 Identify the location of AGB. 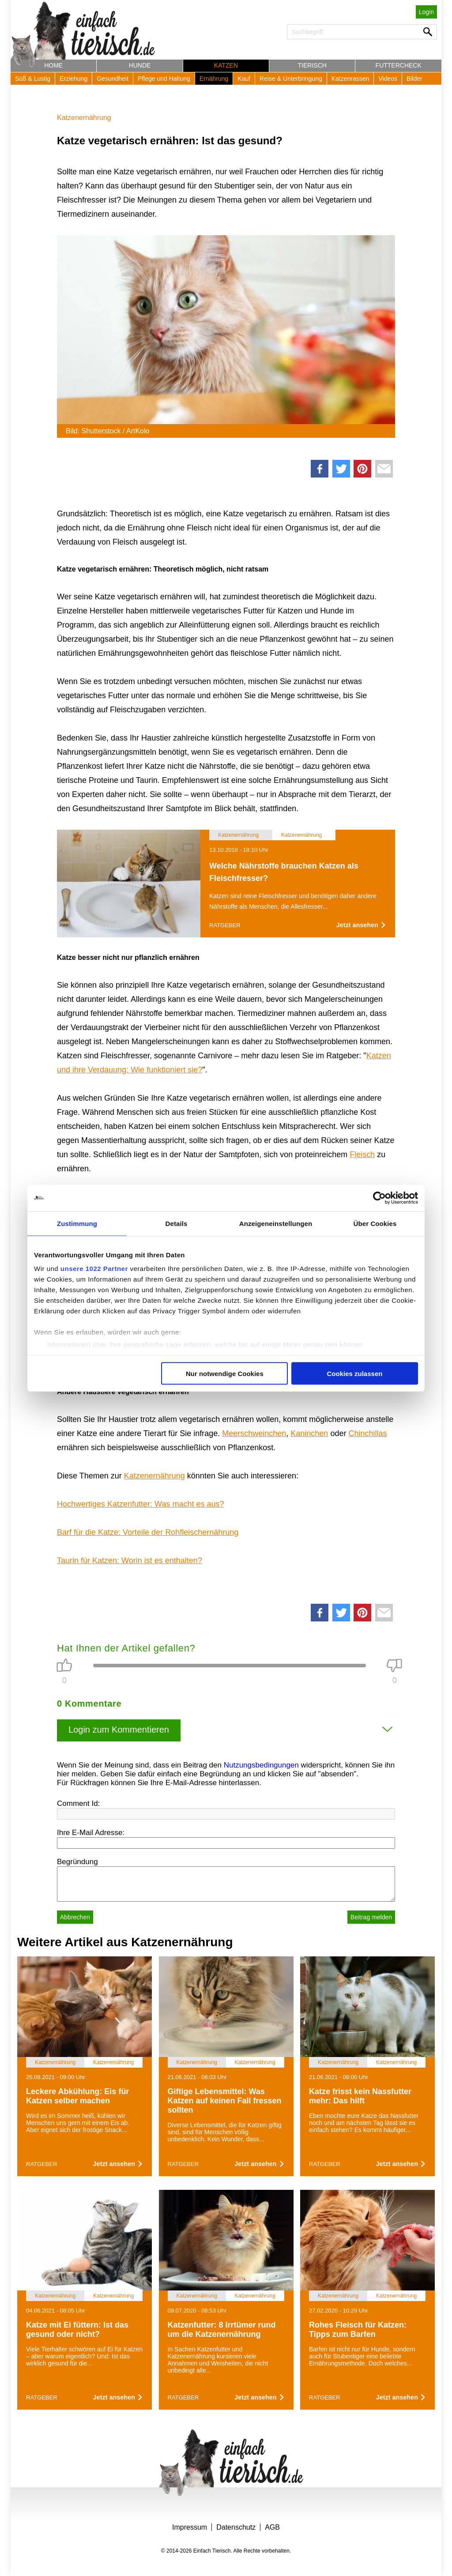
(272, 2527).